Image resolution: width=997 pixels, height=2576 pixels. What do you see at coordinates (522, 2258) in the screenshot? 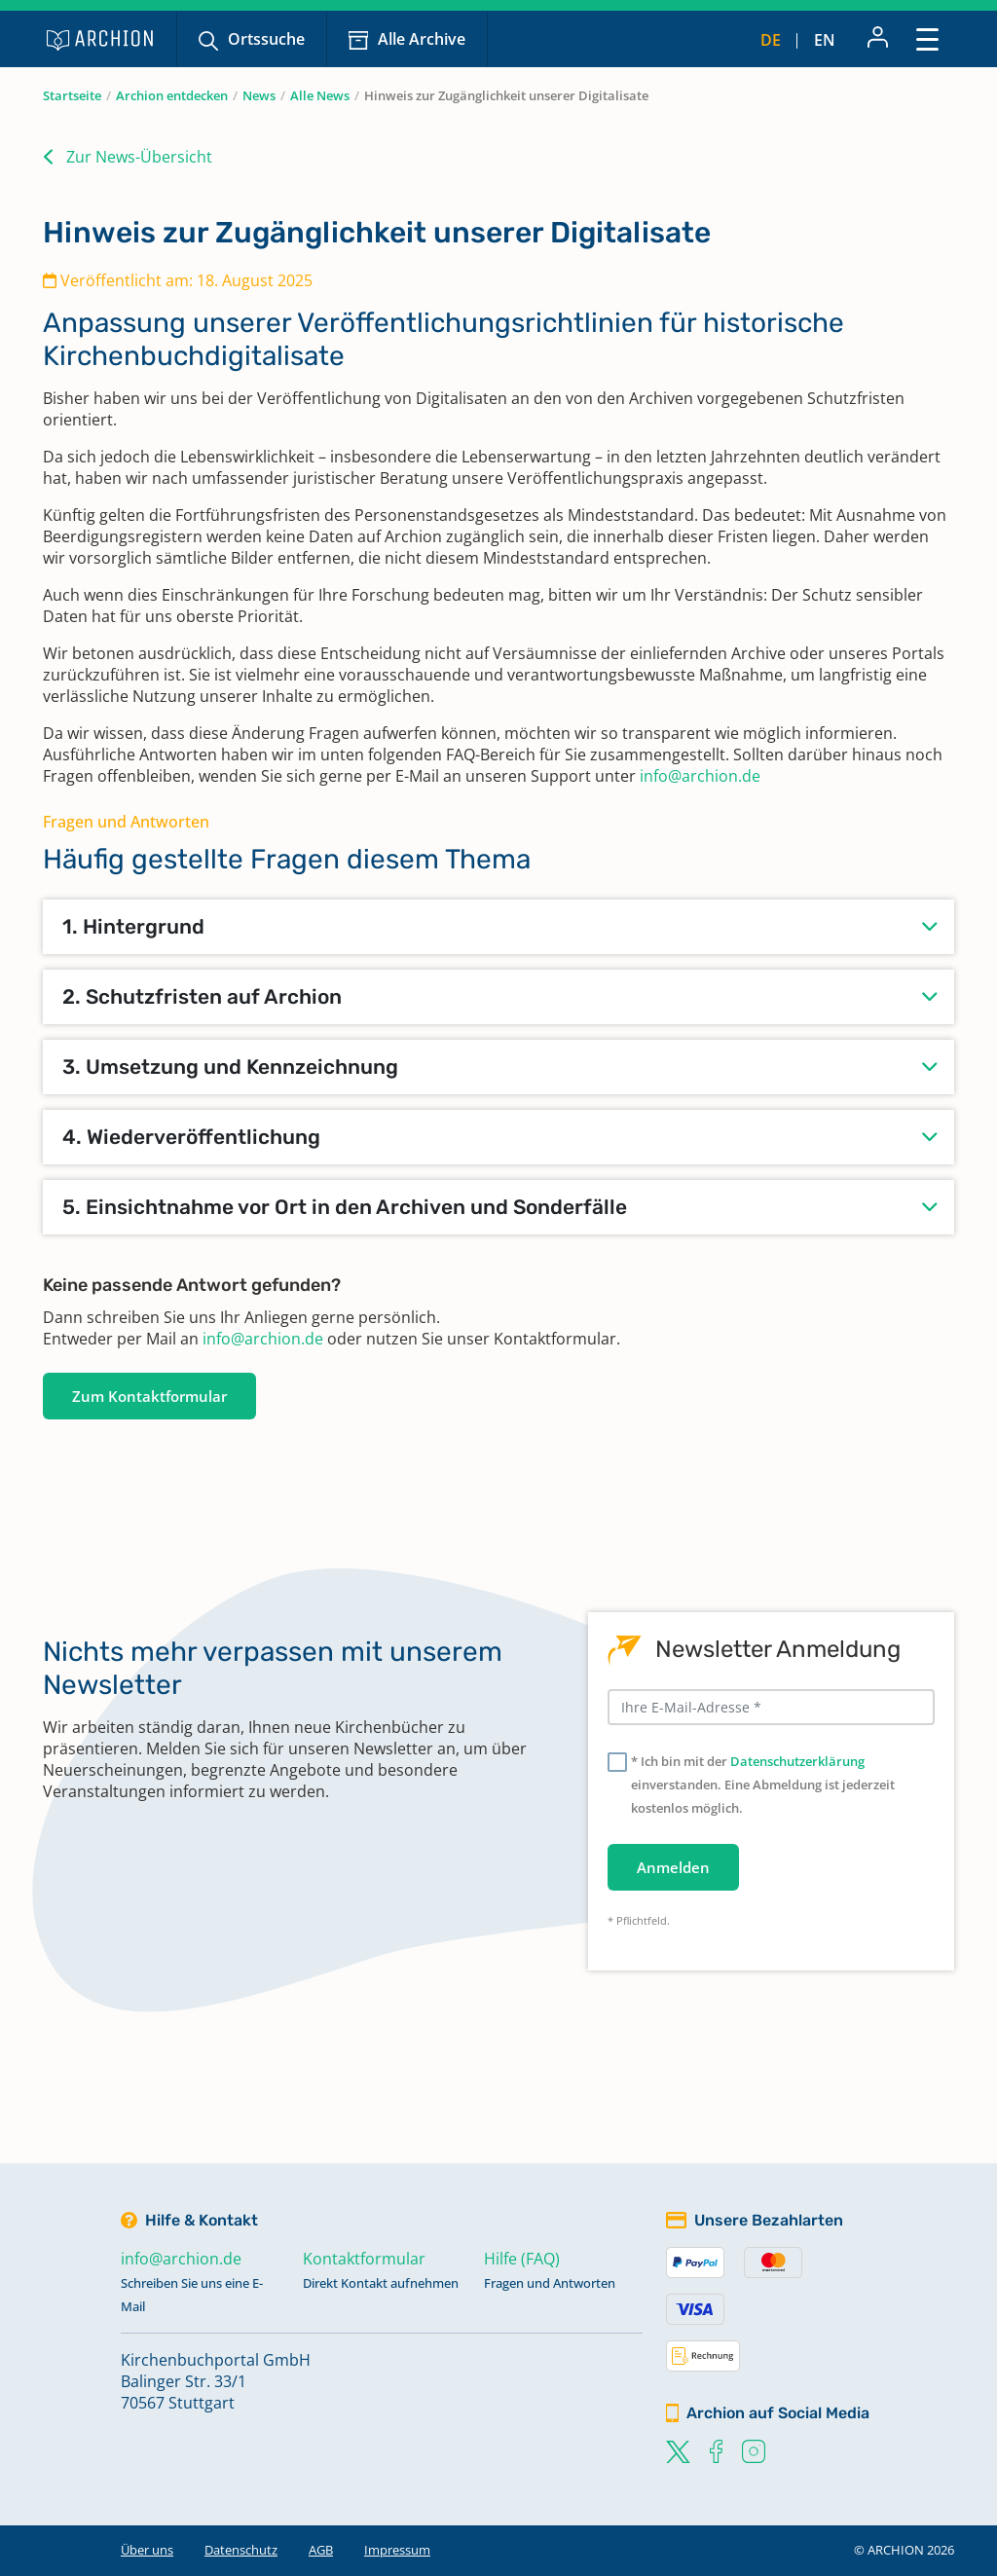
I see `Hilfe (FAQ)` at bounding box center [522, 2258].